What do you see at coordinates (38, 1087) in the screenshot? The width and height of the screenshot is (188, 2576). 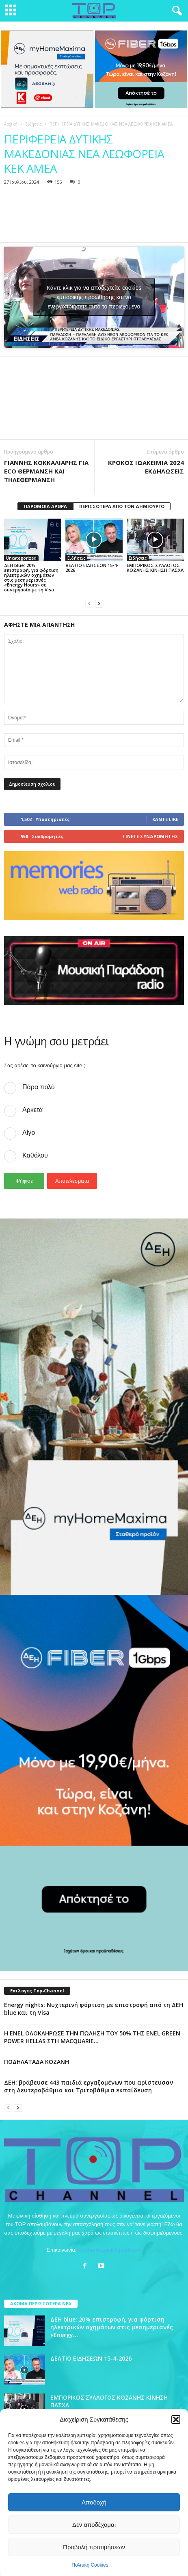 I see `Πάρα πολύ` at bounding box center [38, 1087].